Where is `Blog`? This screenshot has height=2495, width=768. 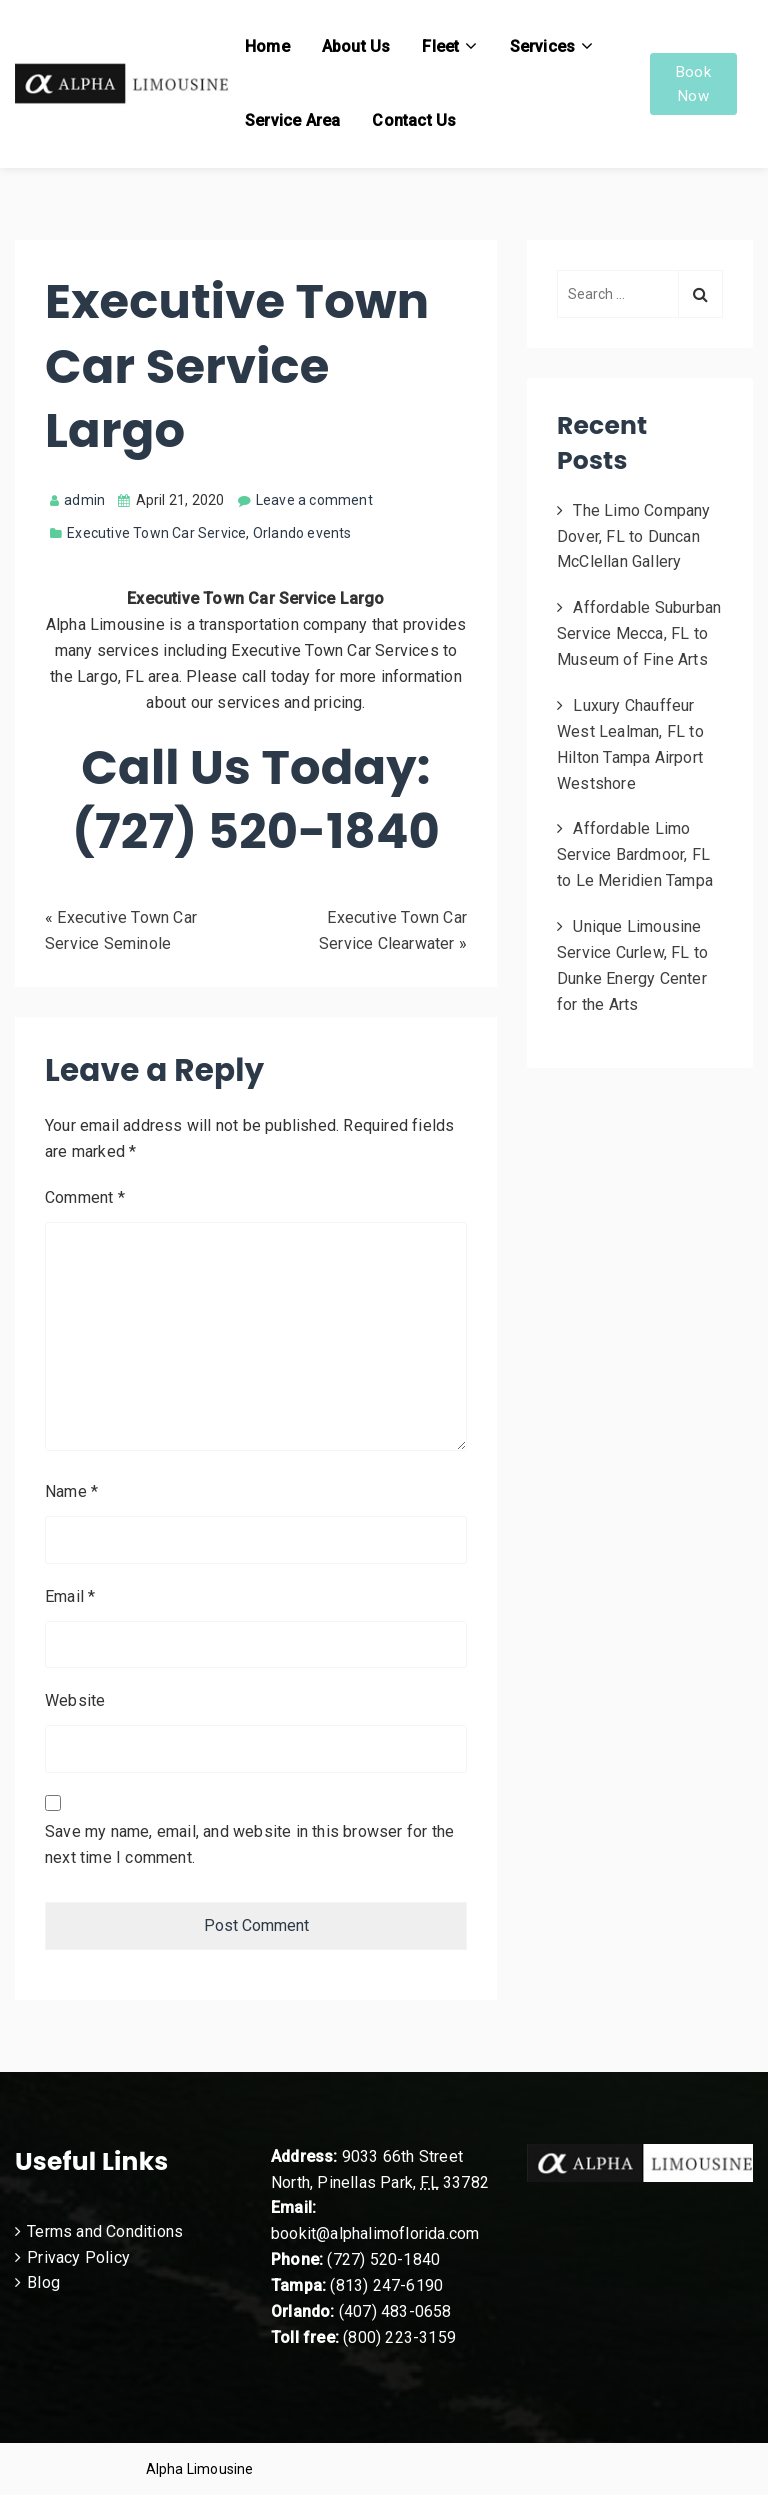
Blog is located at coordinates (43, 2282).